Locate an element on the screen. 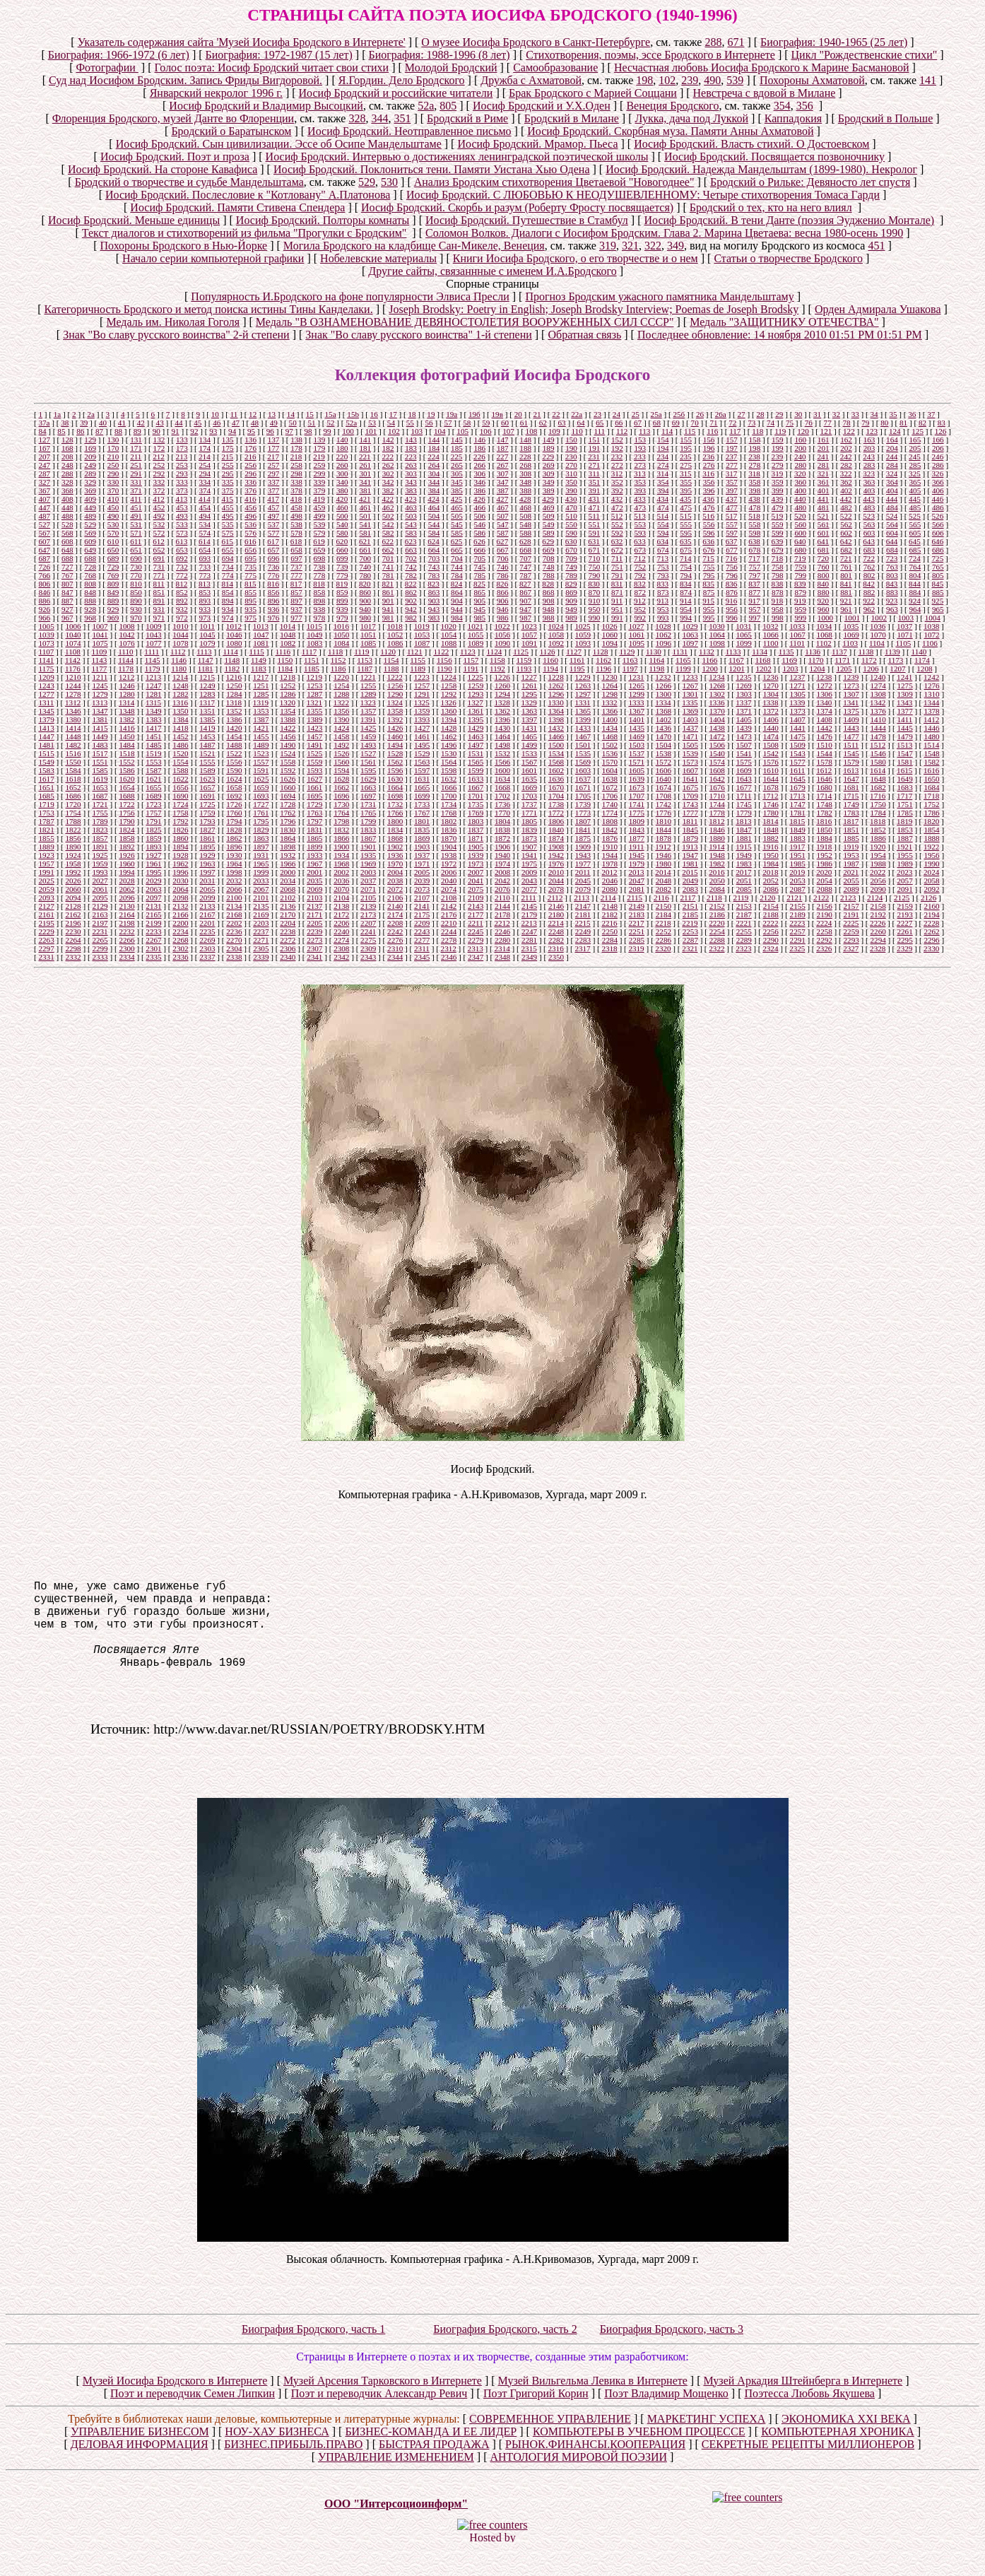  139 is located at coordinates (320, 439).